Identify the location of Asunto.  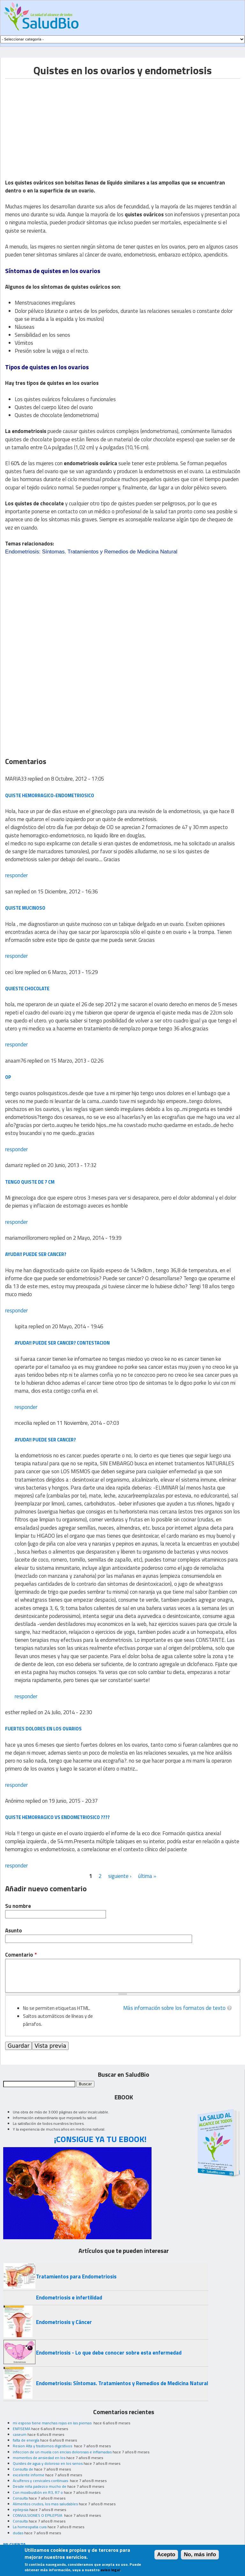
(13, 1931).